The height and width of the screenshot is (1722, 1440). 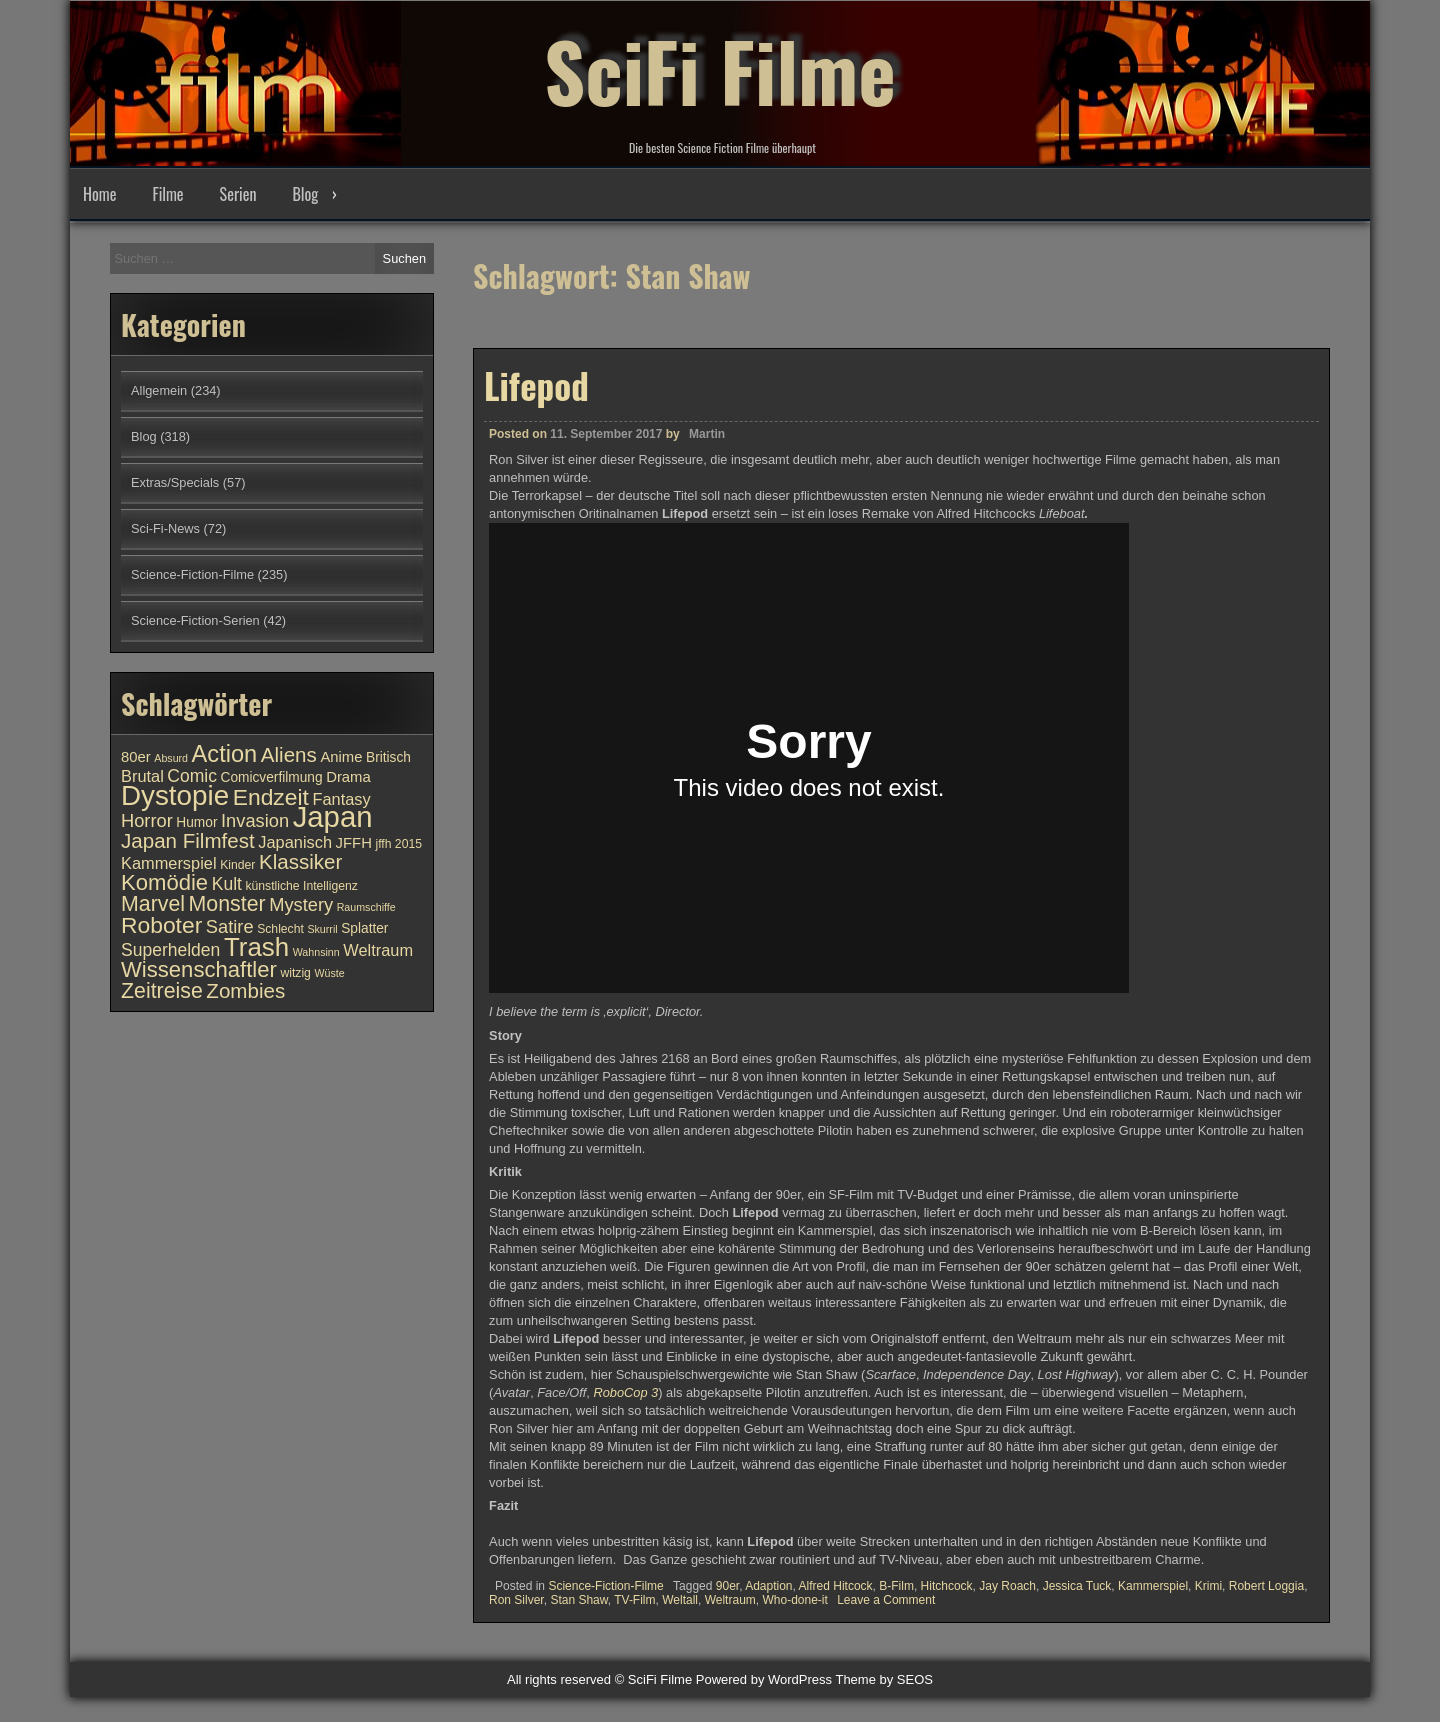 I want to click on Brutal [Brutal (13 Einträge)], so click(x=142, y=776).